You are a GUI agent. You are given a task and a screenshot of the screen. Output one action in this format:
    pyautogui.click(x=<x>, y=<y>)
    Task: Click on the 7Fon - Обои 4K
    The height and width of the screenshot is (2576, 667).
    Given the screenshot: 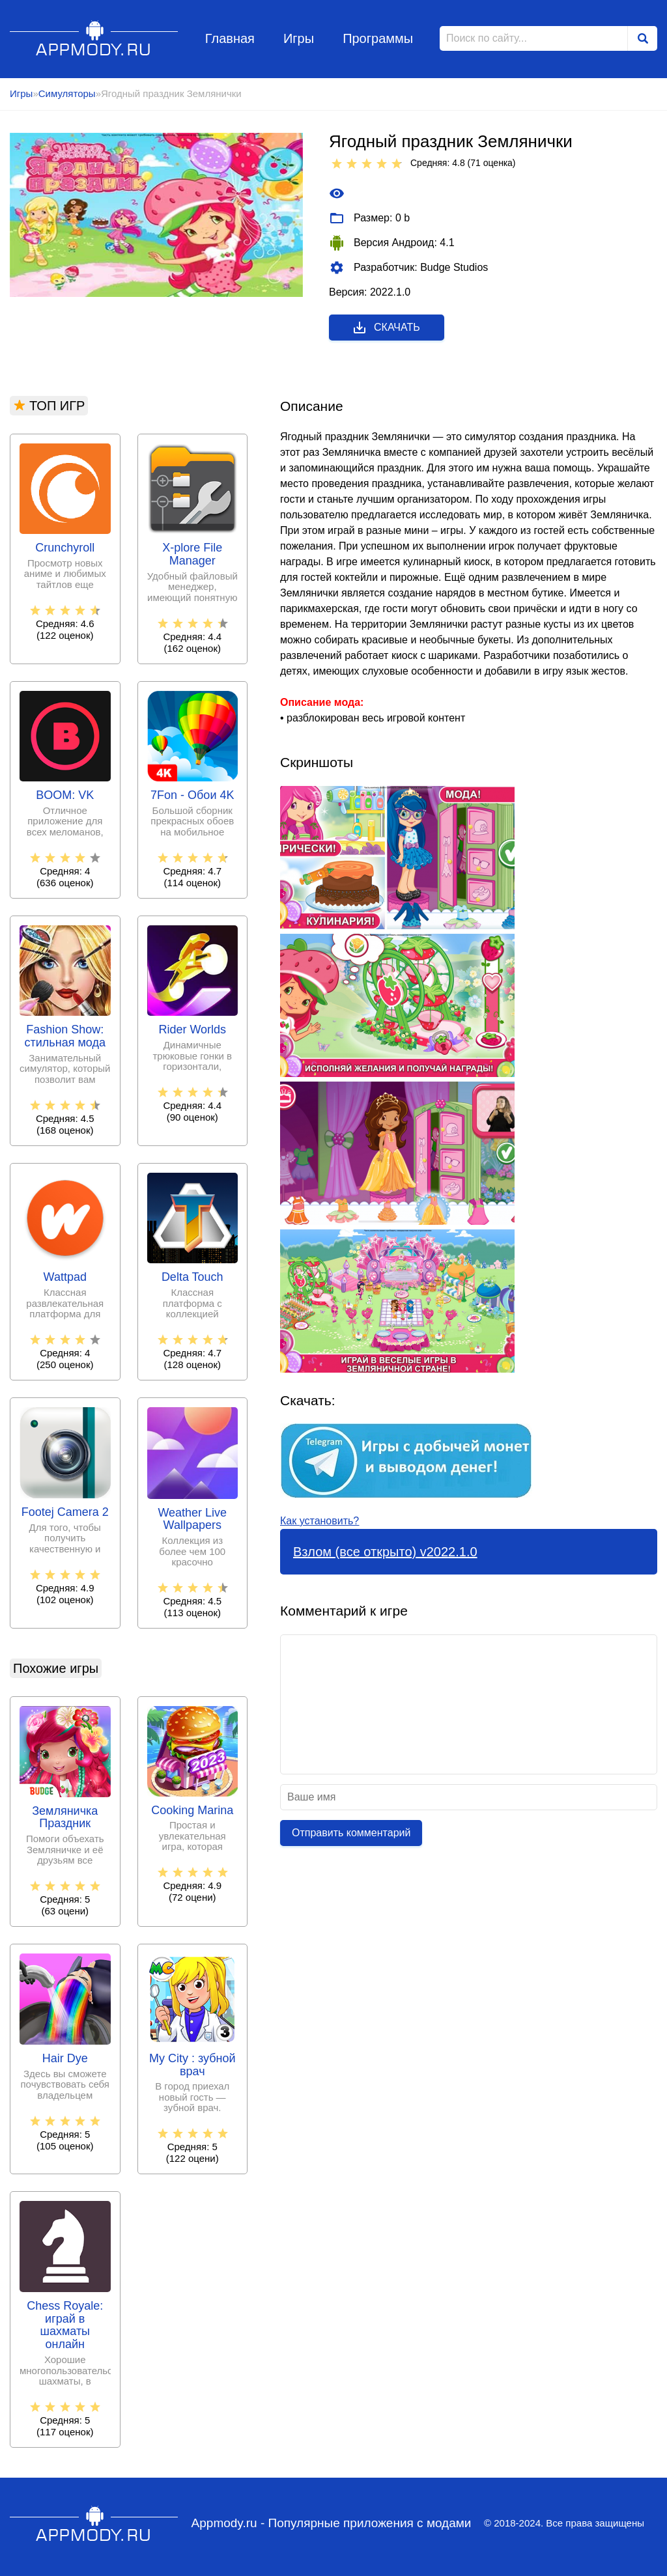 What is the action you would take?
    pyautogui.click(x=192, y=795)
    